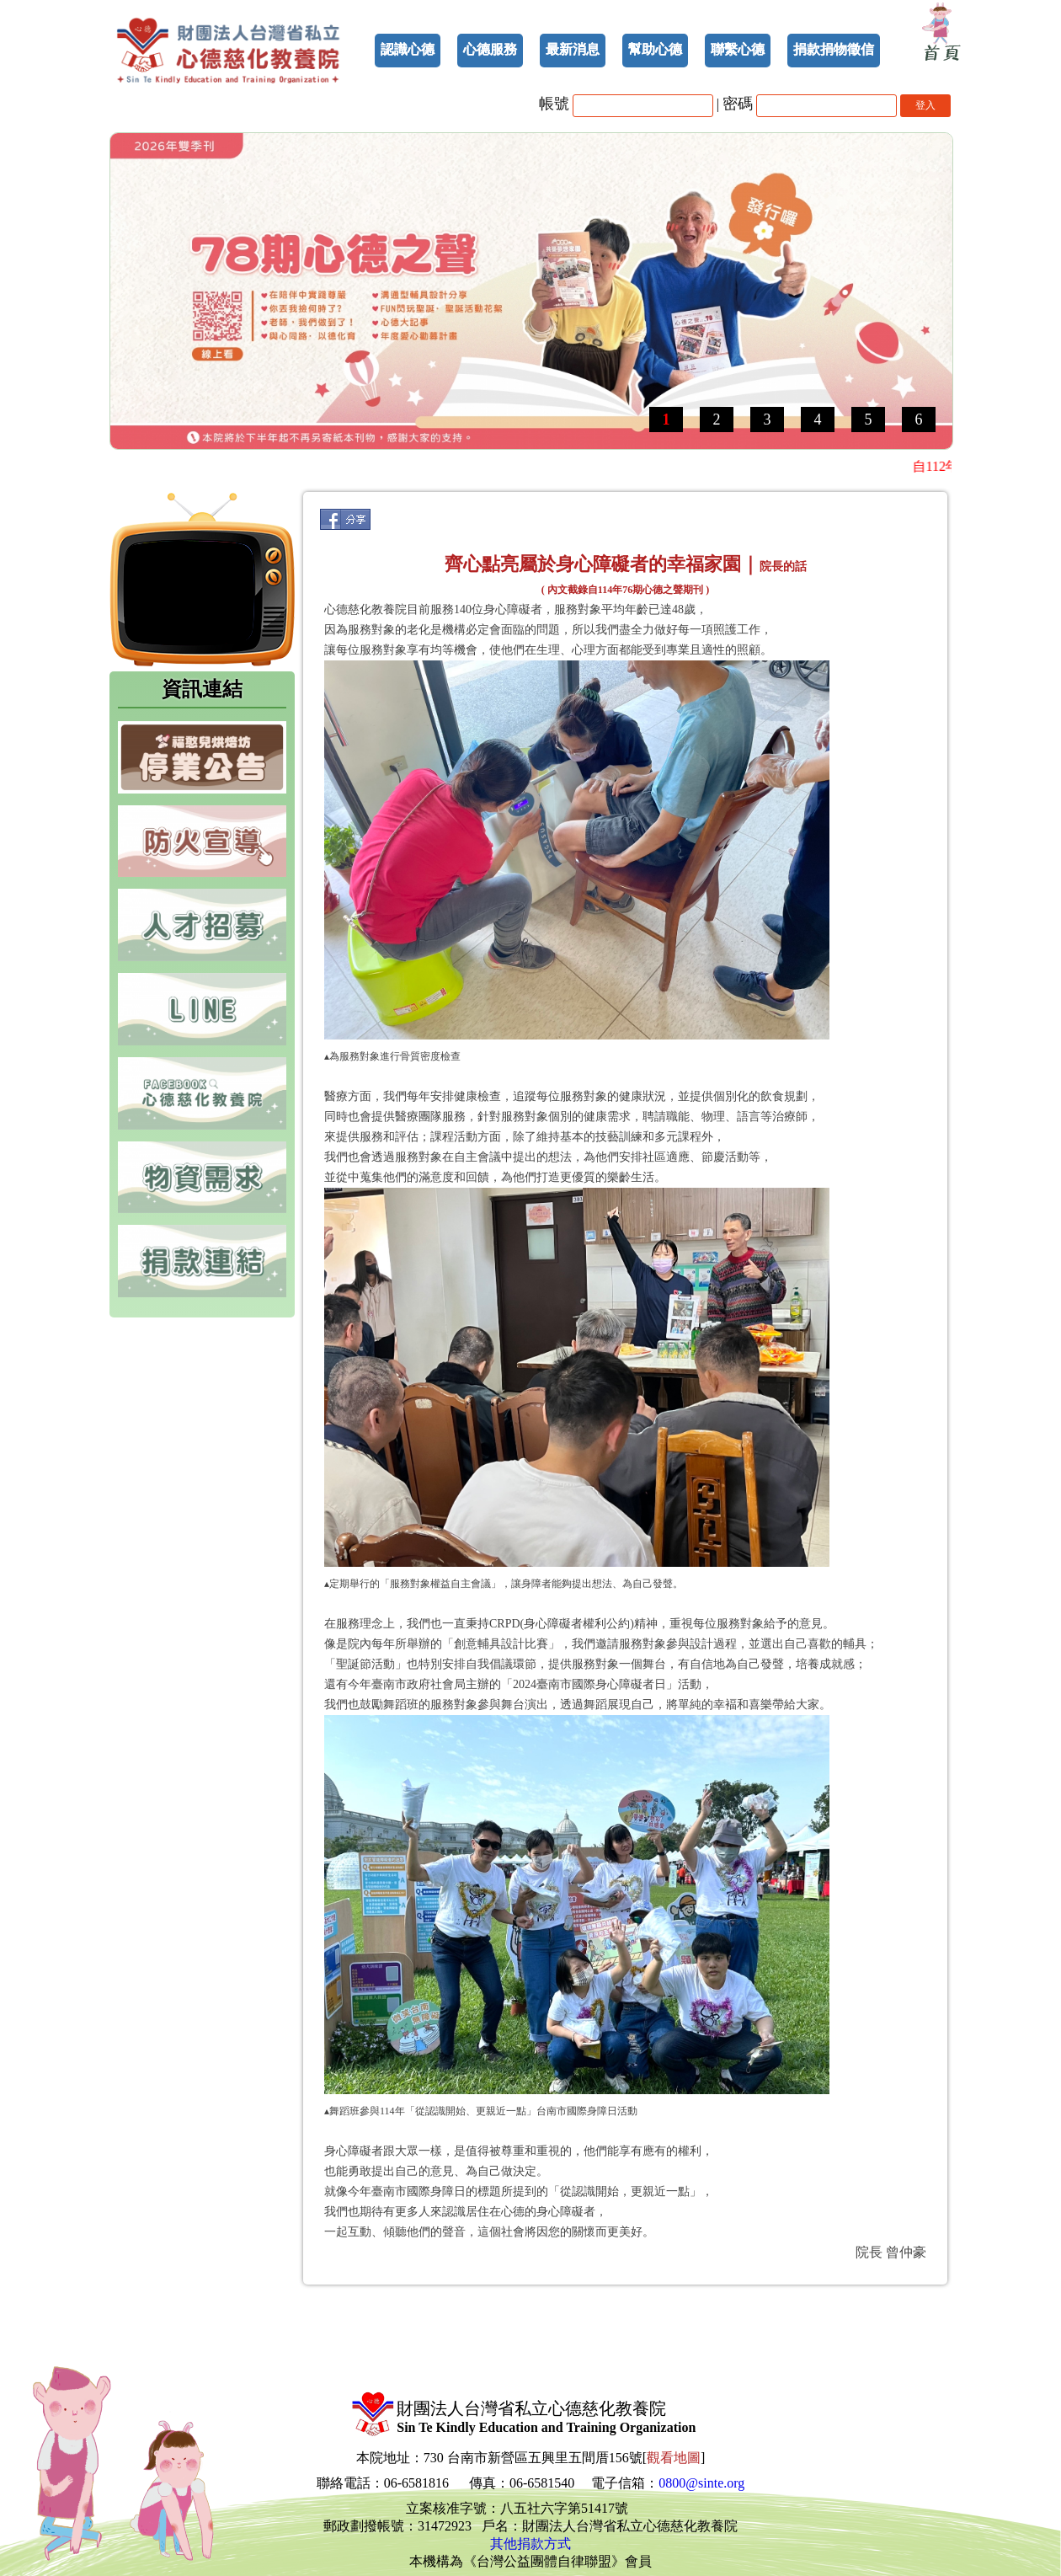  What do you see at coordinates (408, 49) in the screenshot?
I see `認識心德` at bounding box center [408, 49].